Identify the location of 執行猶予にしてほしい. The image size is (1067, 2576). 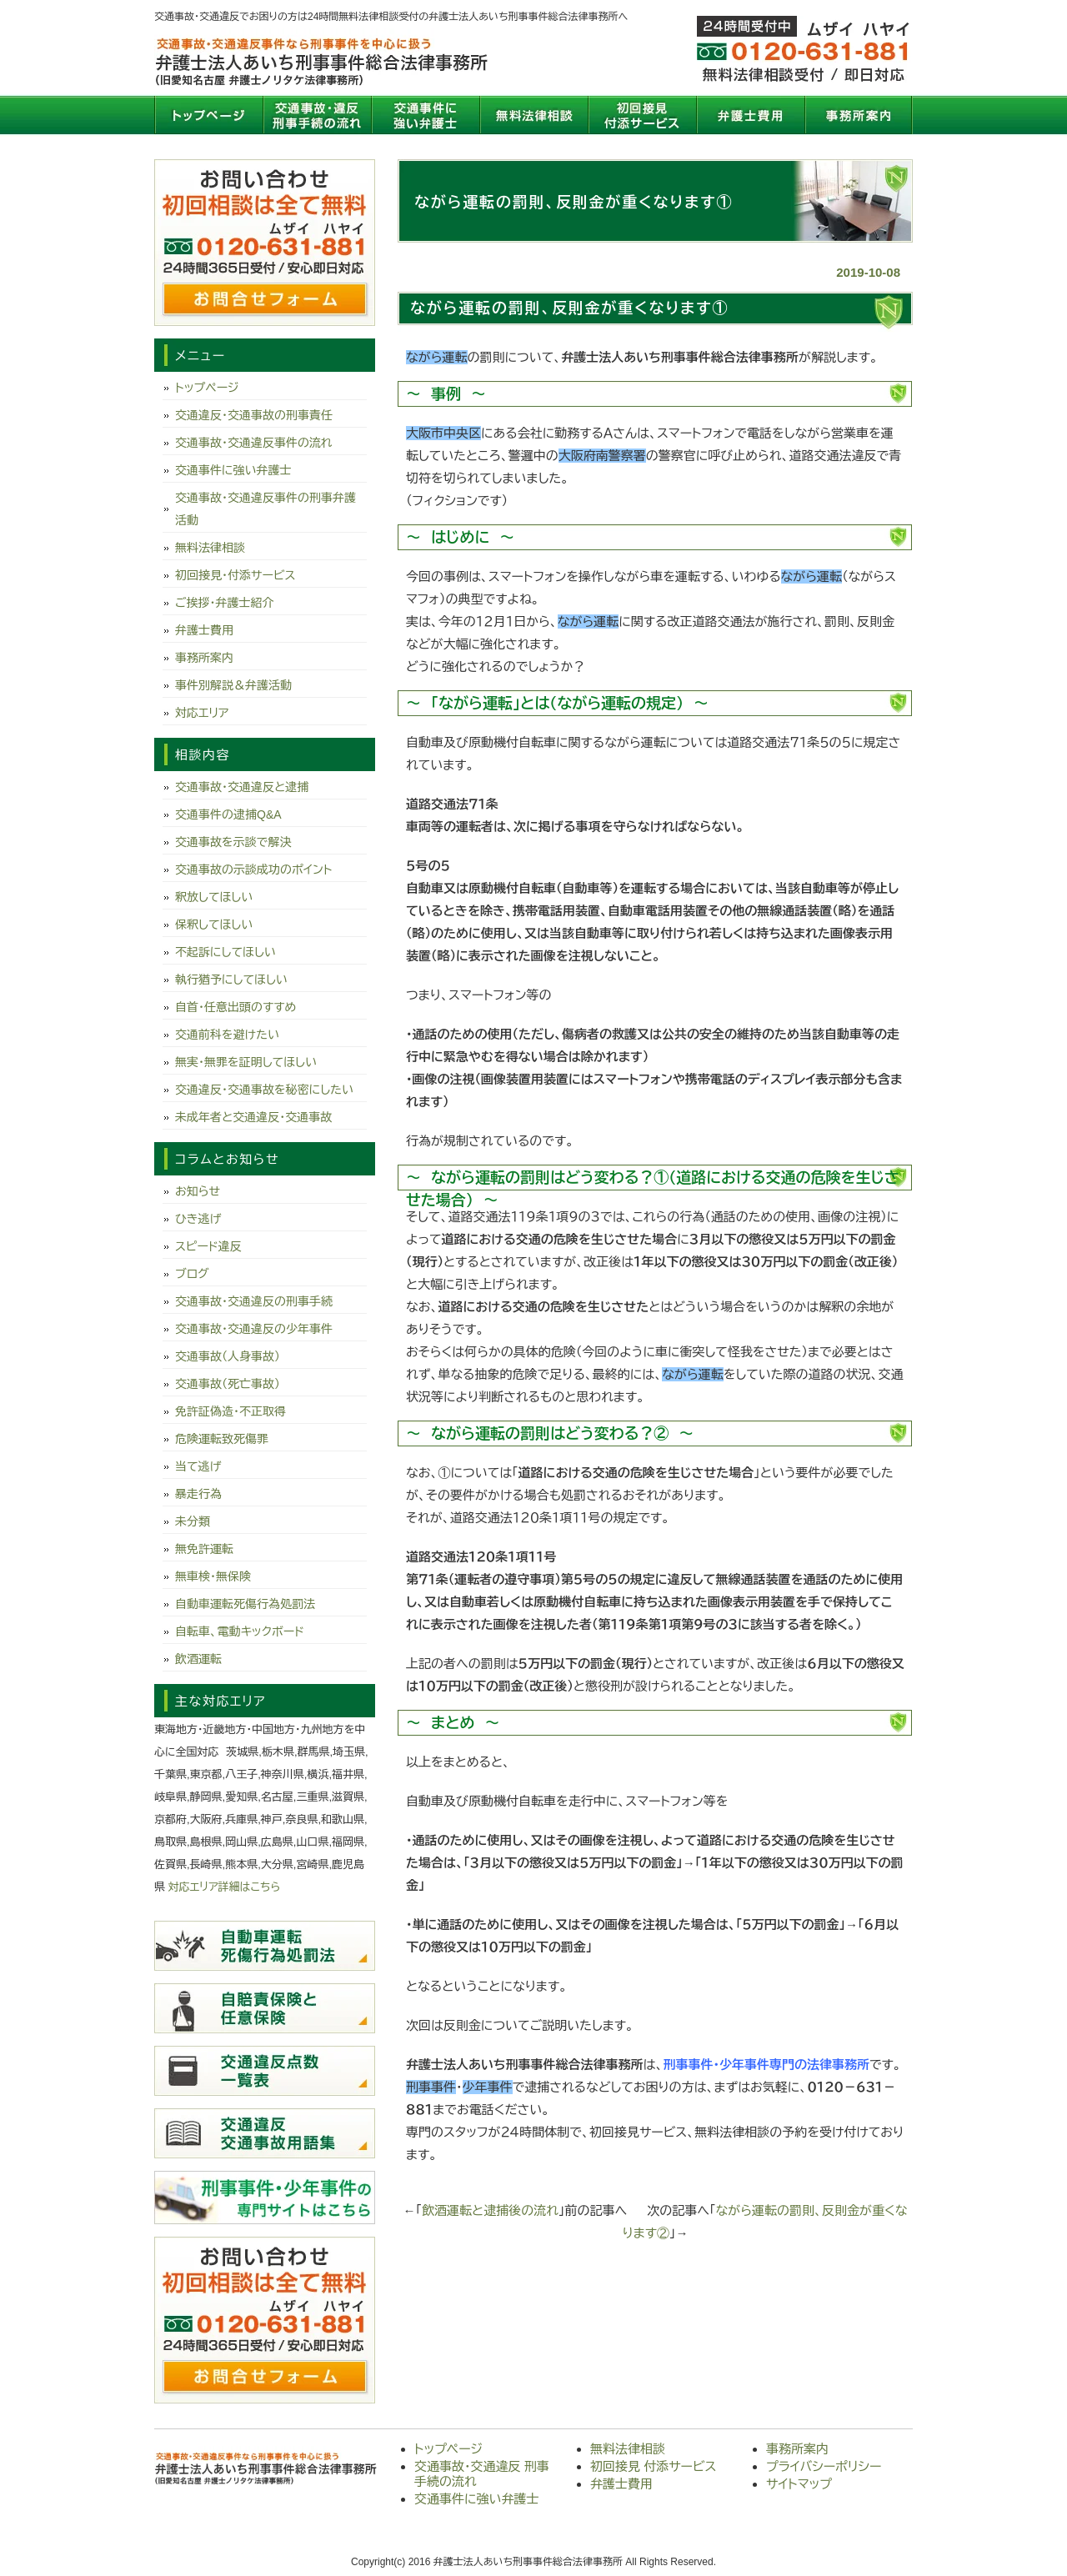
(231, 979).